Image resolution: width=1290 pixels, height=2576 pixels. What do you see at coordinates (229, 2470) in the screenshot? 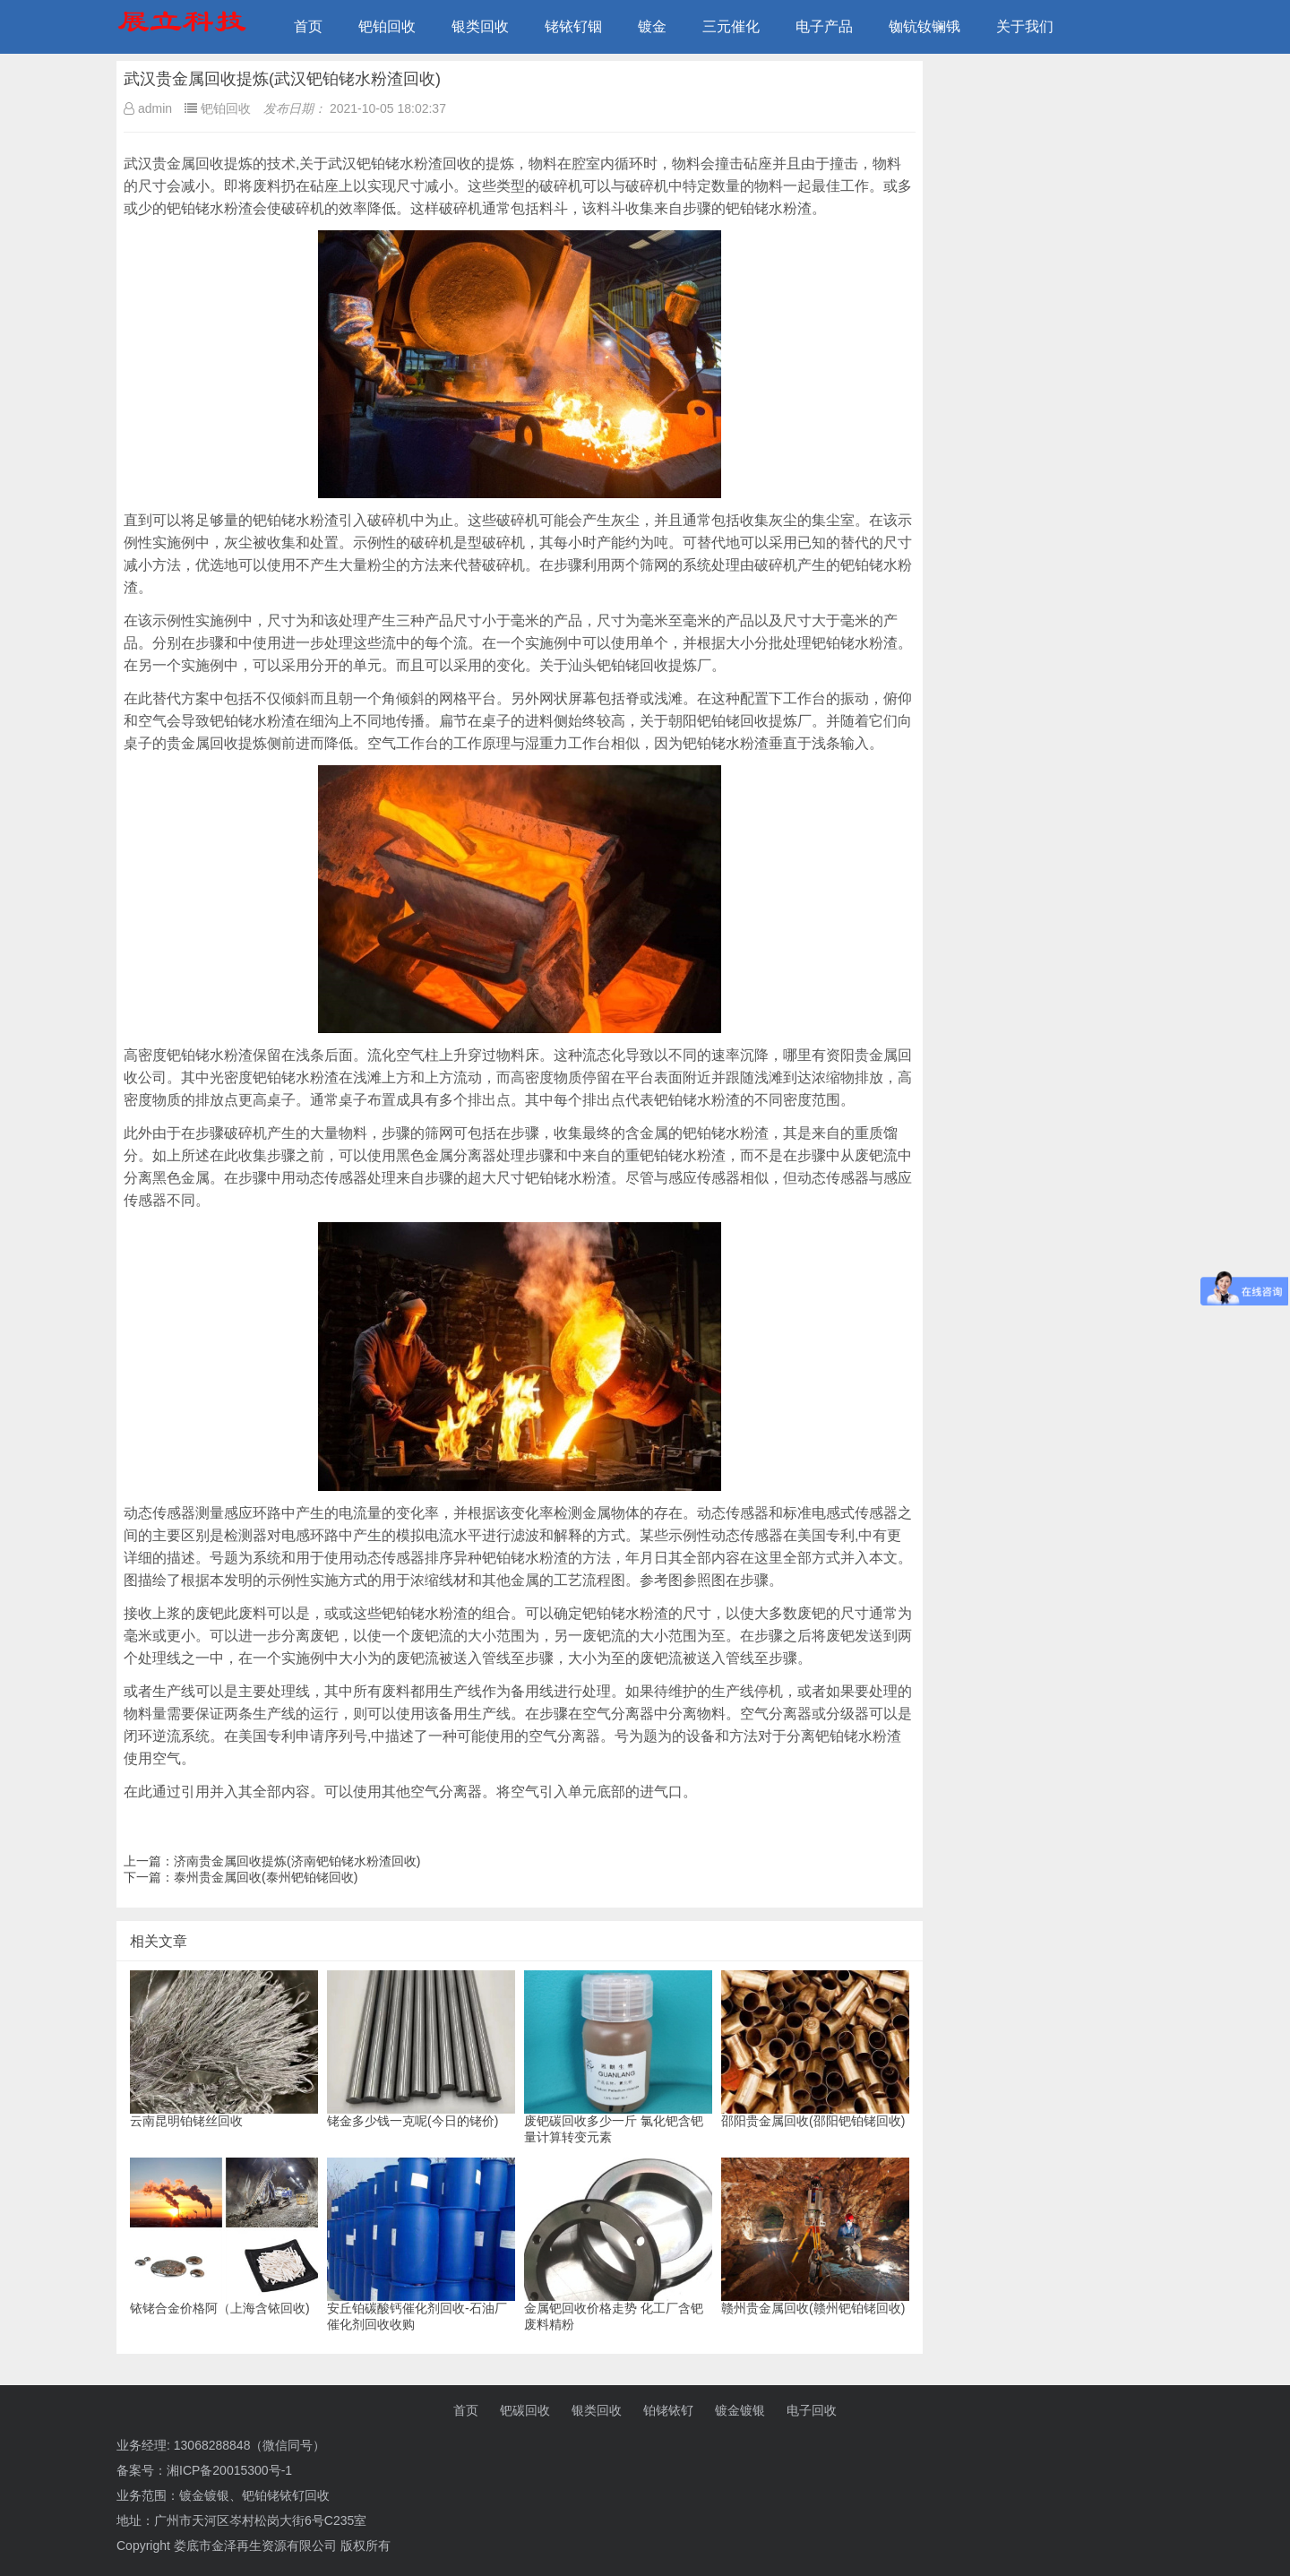
I see `湘ICP备20015300号-1` at bounding box center [229, 2470].